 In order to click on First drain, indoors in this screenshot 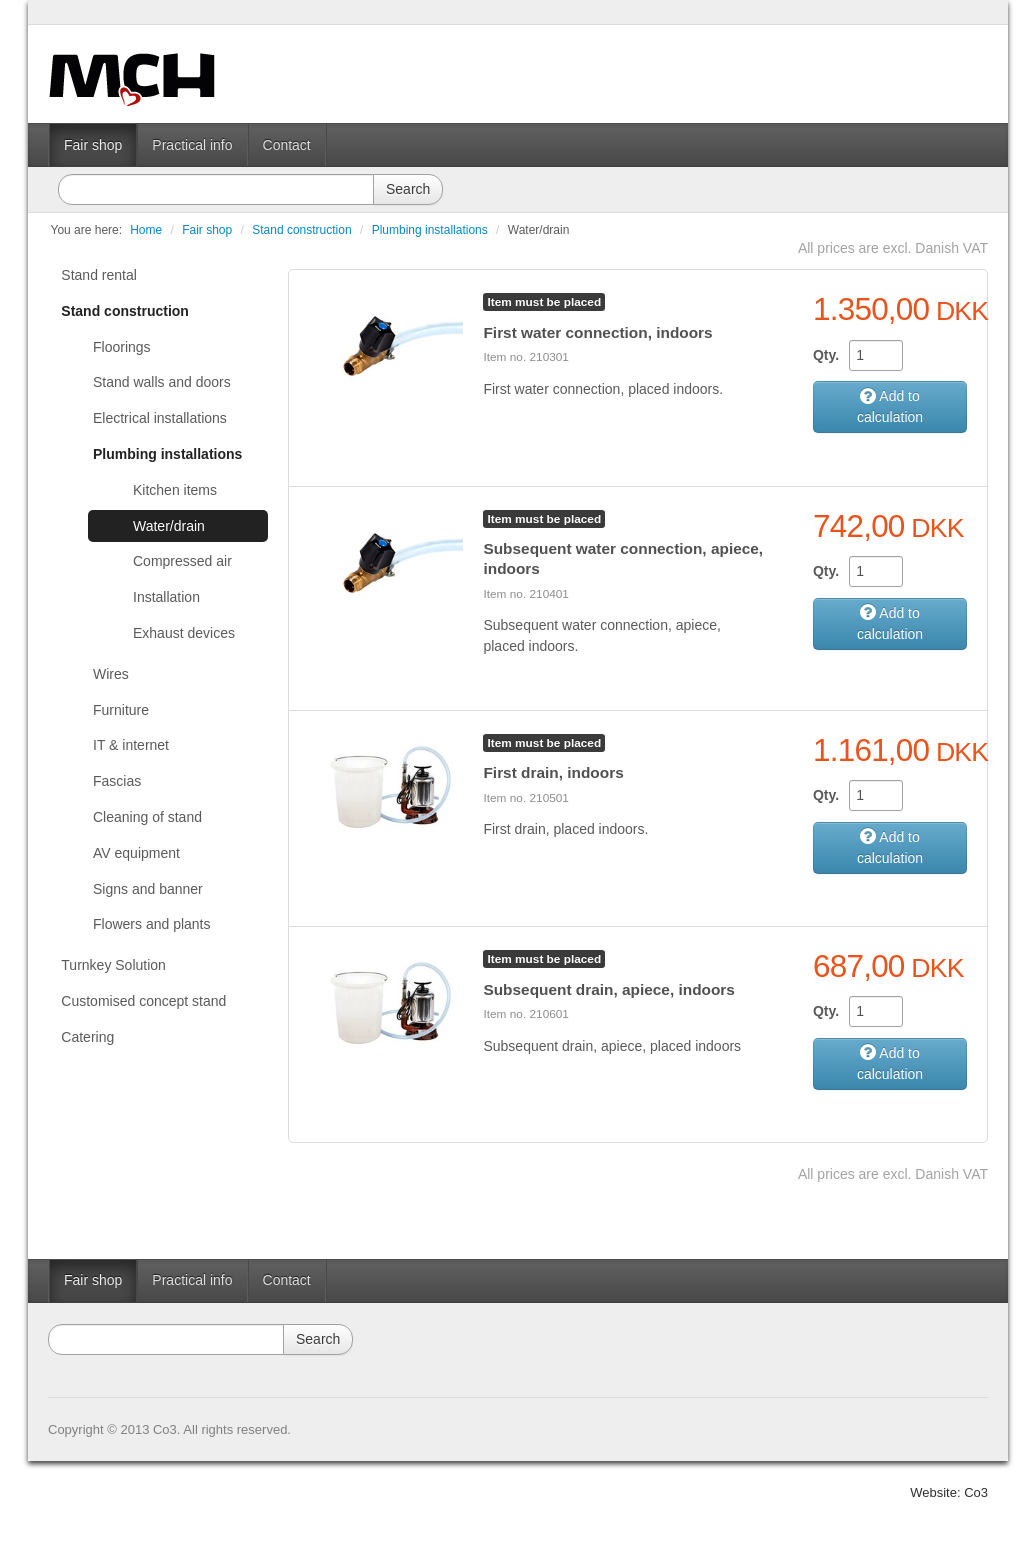, I will do `click(553, 772)`.